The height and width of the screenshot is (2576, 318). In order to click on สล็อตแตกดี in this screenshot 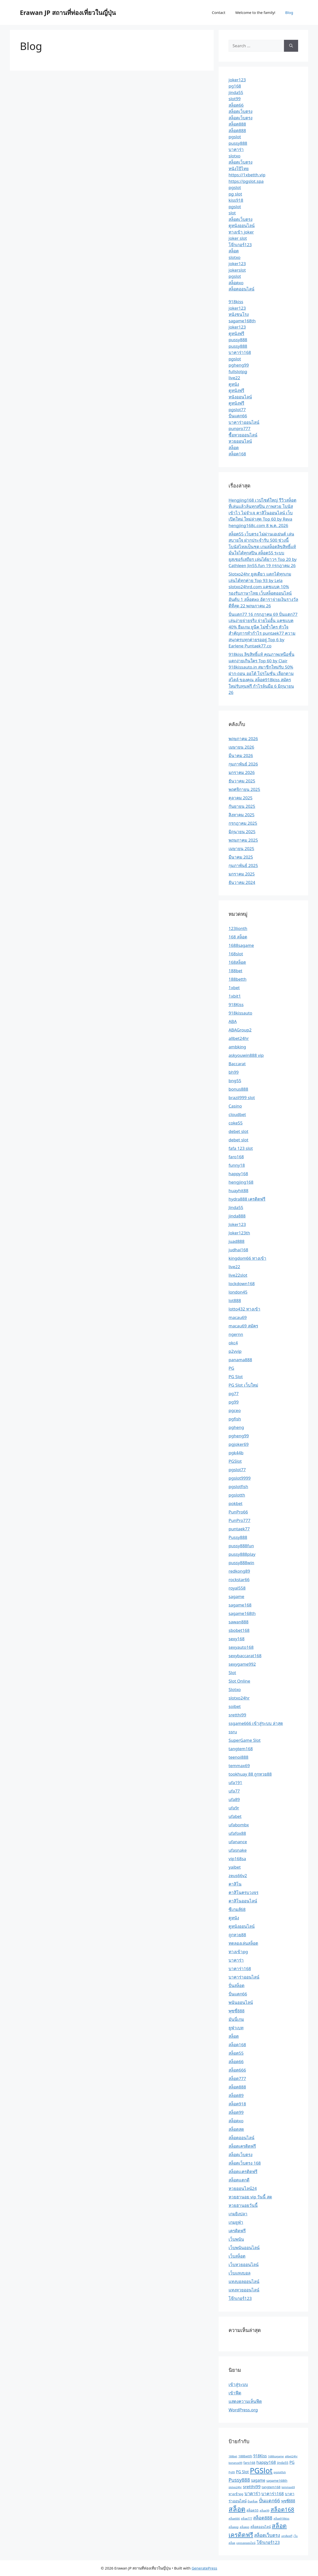, I will do `click(239, 2180)`.